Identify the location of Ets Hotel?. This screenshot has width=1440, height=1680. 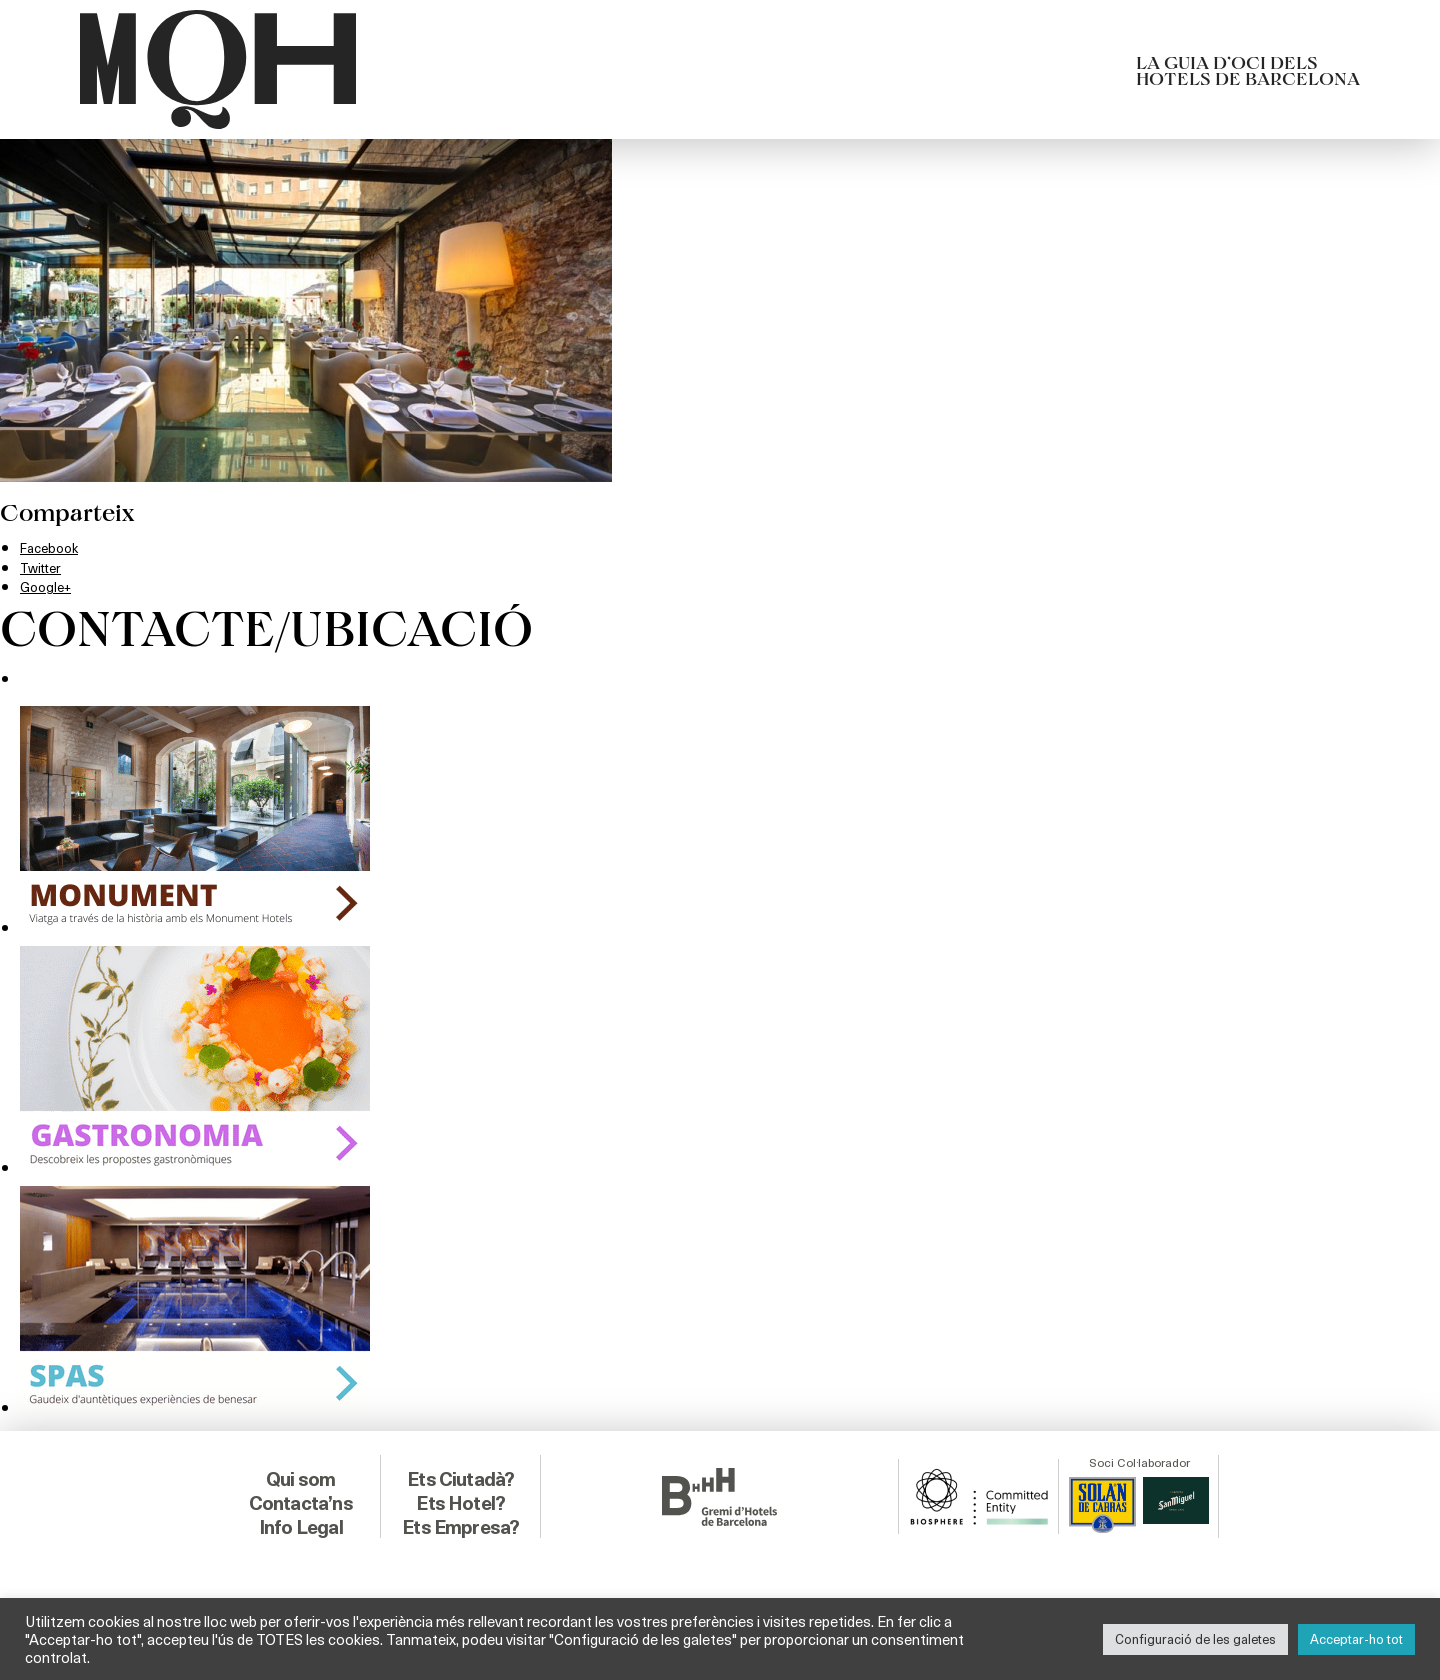
(460, 1497).